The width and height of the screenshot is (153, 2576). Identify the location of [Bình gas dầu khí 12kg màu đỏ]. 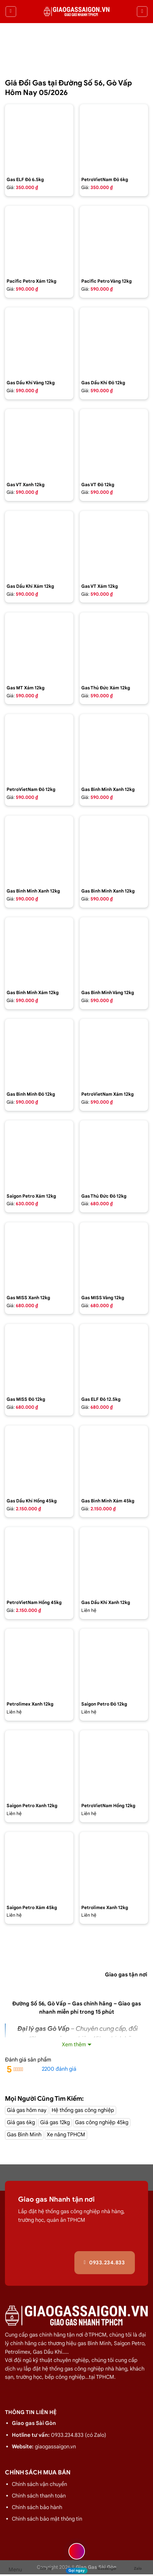
(114, 341).